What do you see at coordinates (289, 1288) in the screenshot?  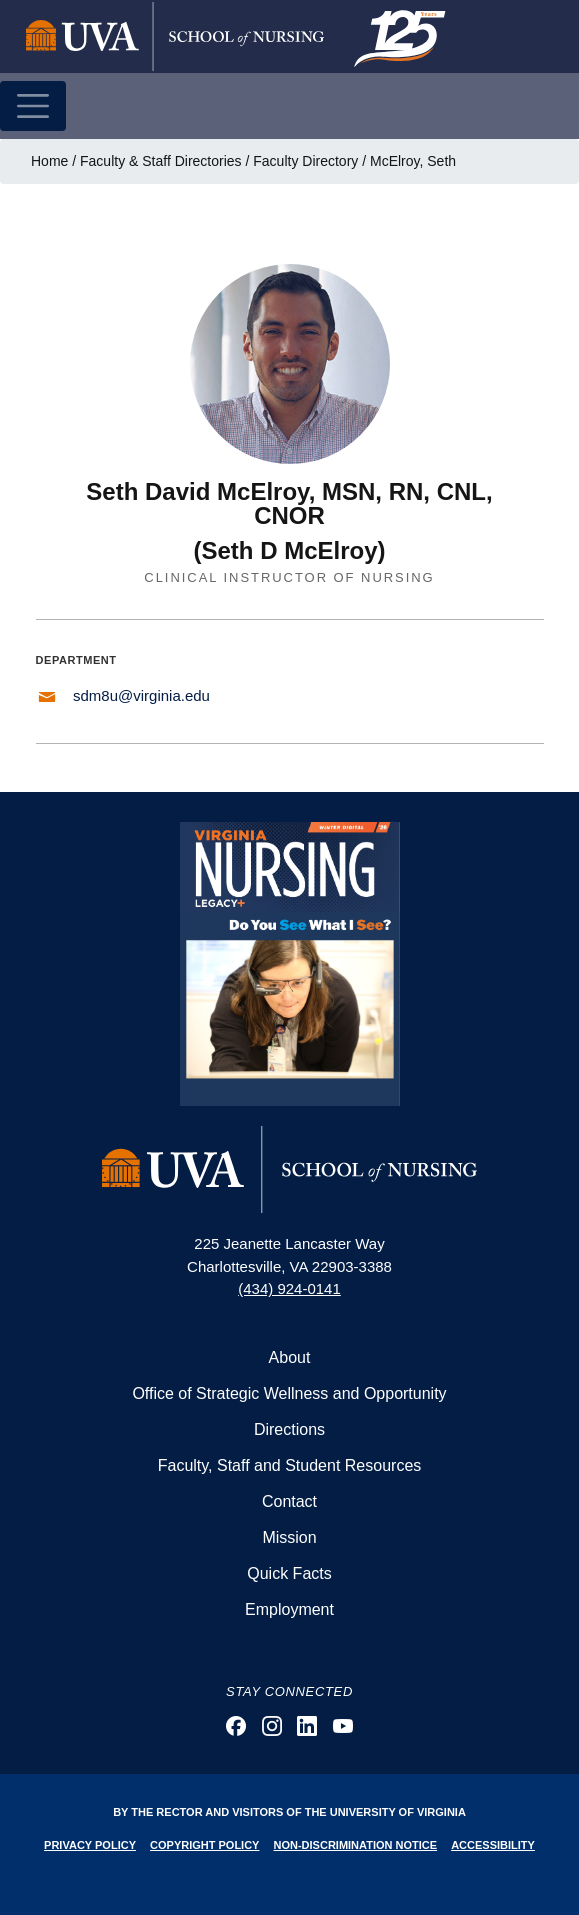 I see `(434) 924-0141` at bounding box center [289, 1288].